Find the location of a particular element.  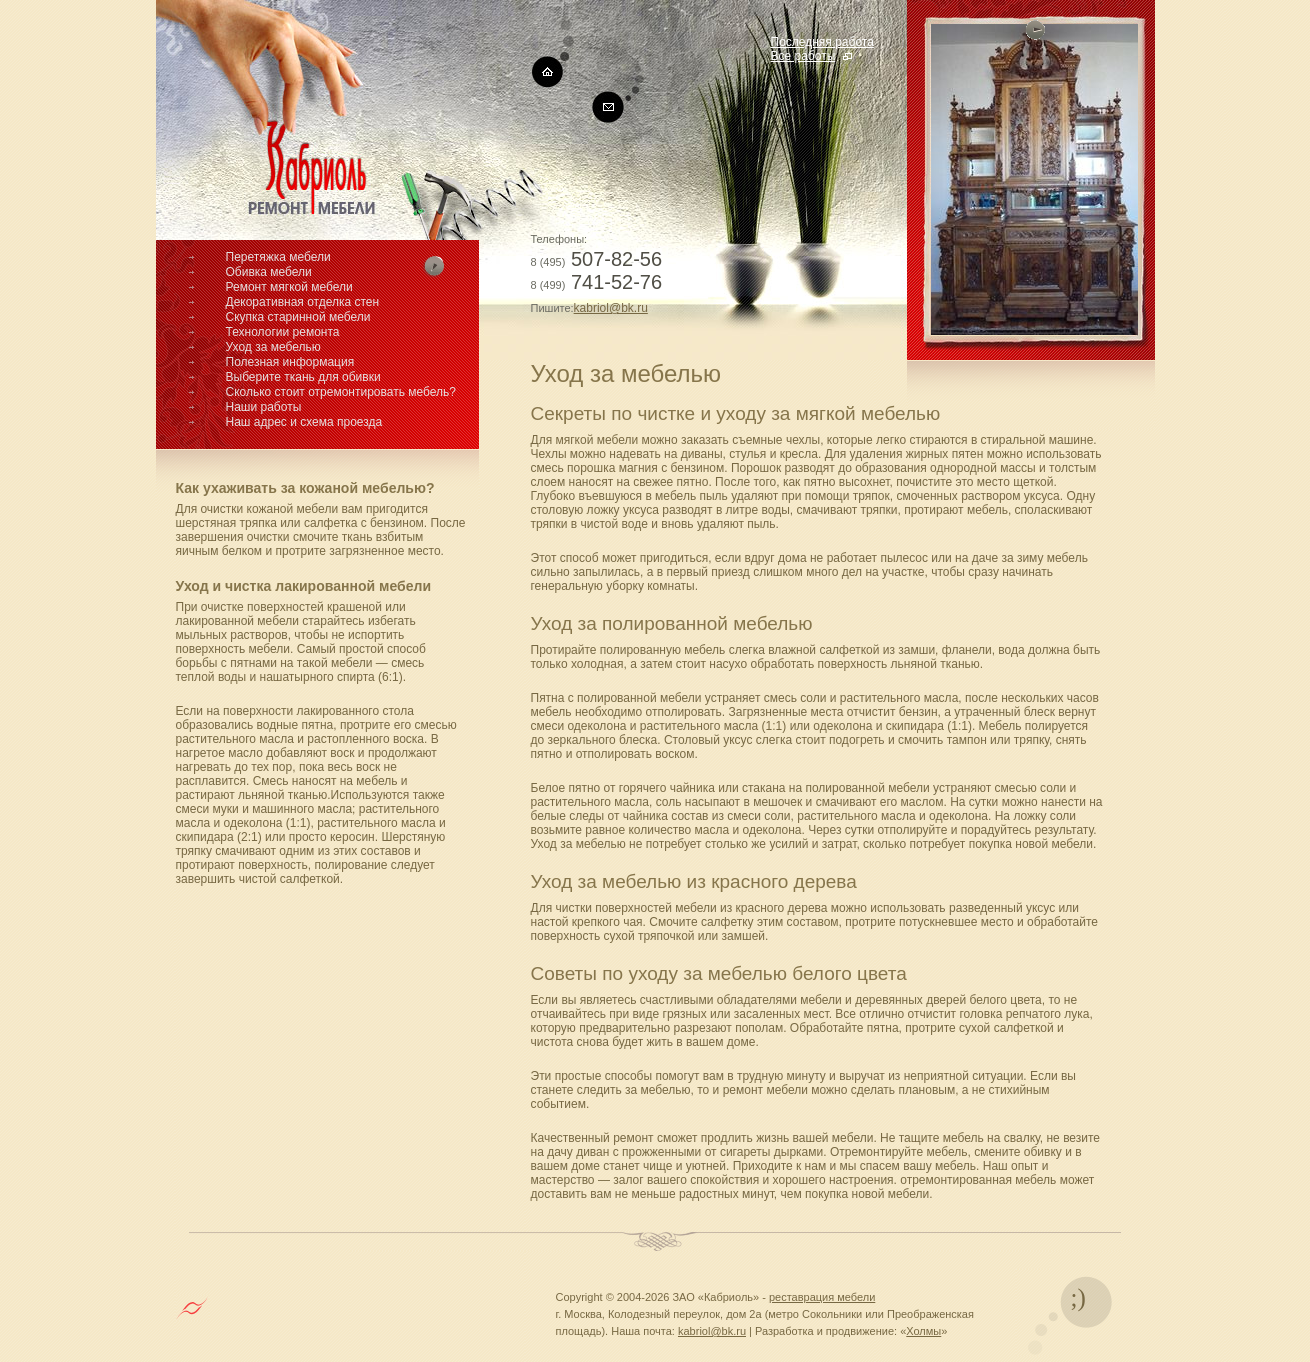

Технологии ремонта is located at coordinates (283, 332).